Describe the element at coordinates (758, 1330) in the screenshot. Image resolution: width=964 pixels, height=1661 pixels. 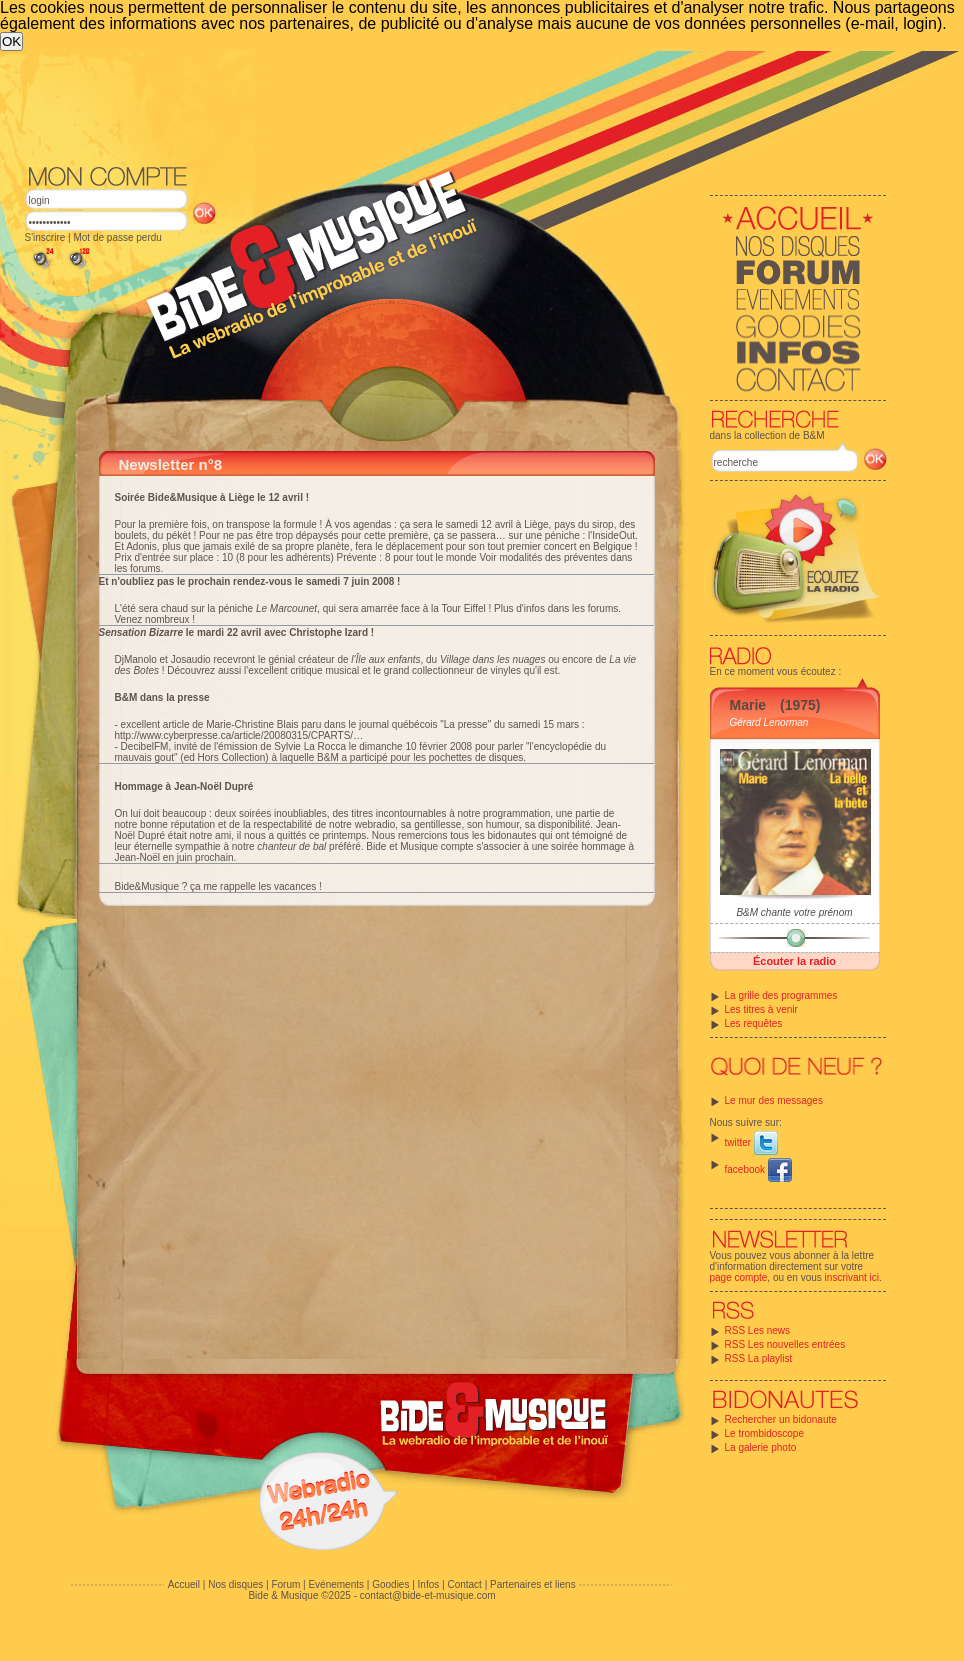
I see `RSS Les news` at that location.